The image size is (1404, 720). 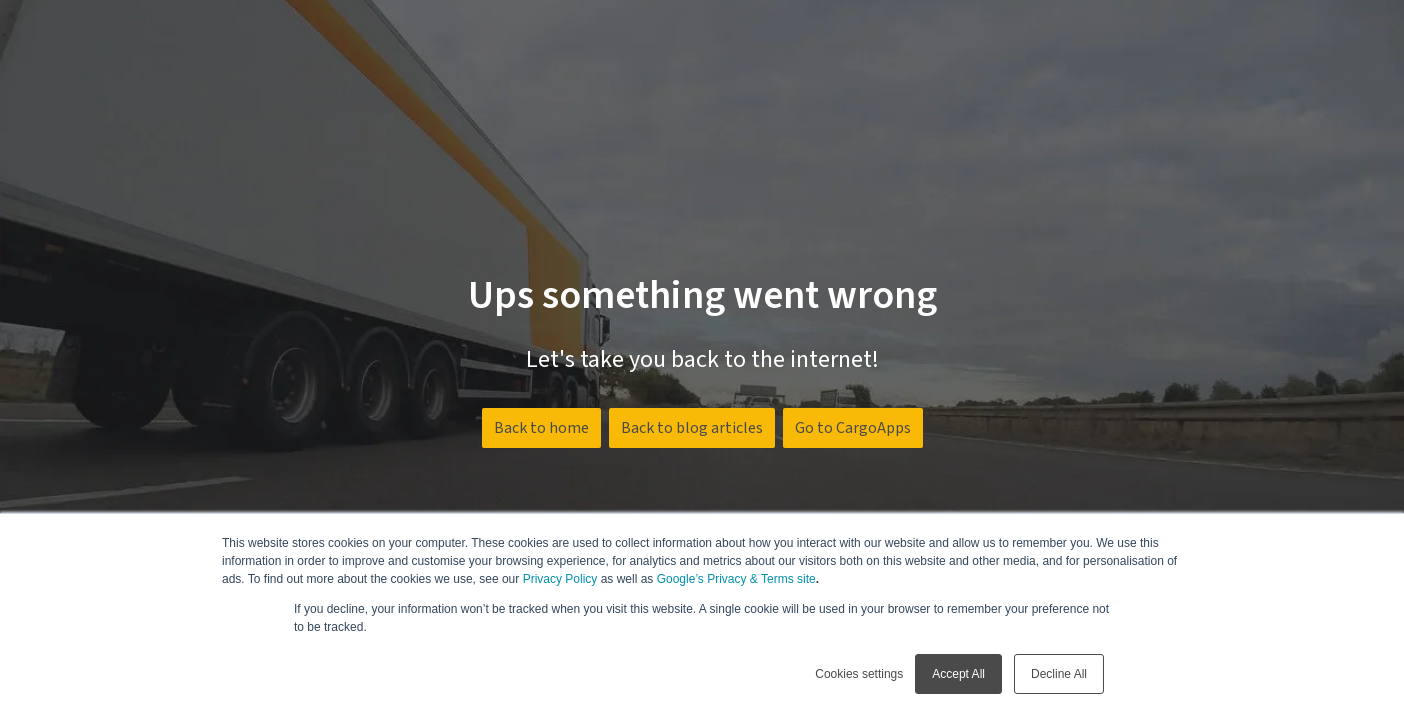 What do you see at coordinates (692, 428) in the screenshot?
I see `Back to blog articles` at bounding box center [692, 428].